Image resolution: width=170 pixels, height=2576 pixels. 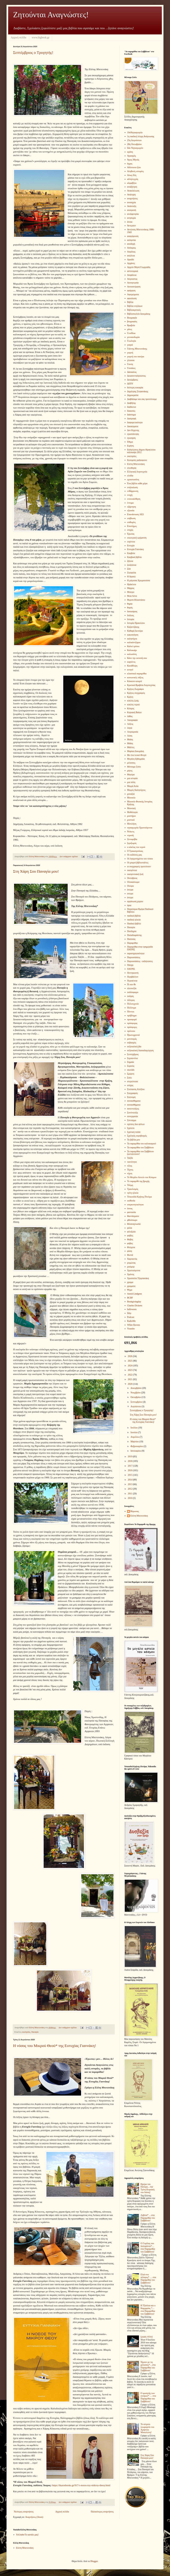 I want to click on κύκλος ζωής, so click(x=133, y=700).